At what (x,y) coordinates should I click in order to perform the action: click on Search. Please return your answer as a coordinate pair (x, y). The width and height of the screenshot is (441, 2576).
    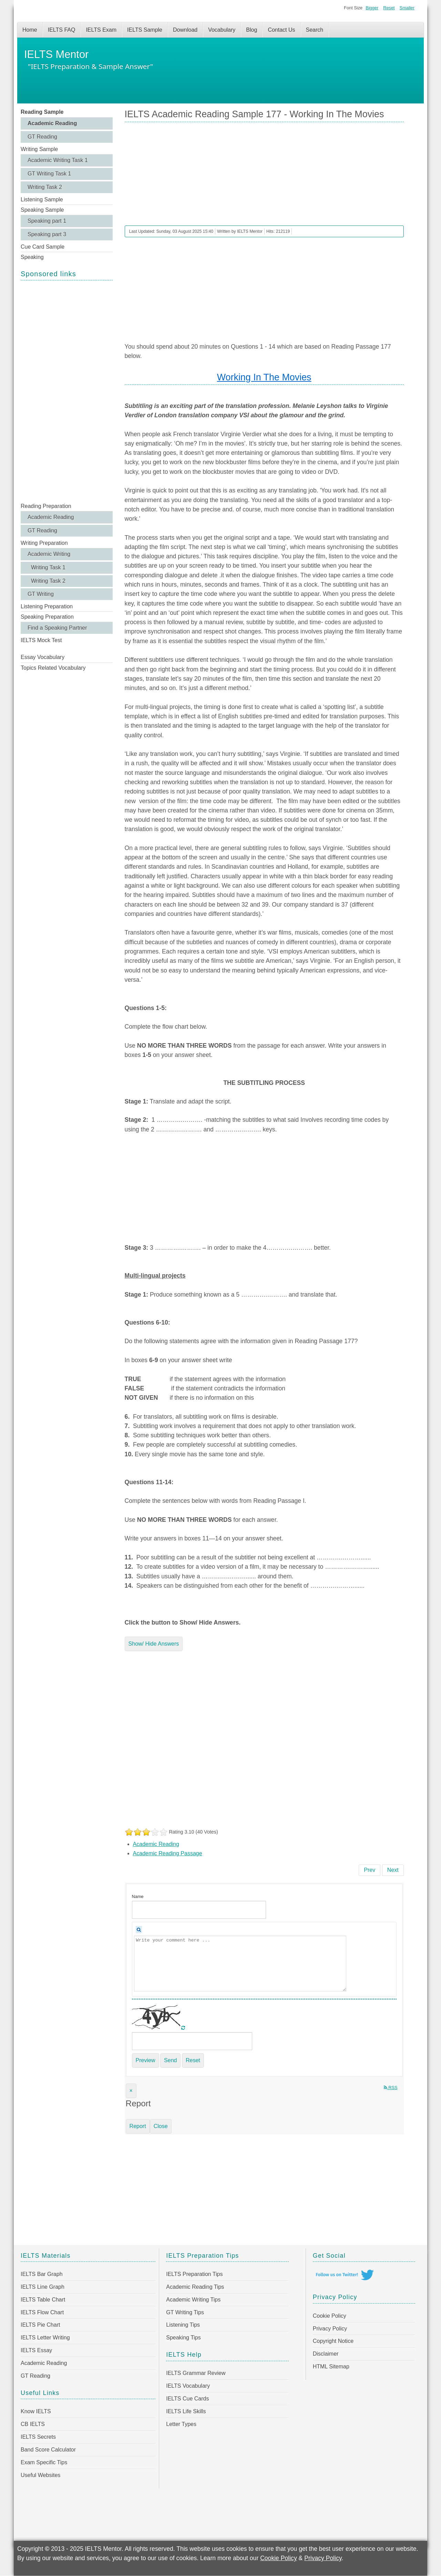
    Looking at the image, I should click on (315, 30).